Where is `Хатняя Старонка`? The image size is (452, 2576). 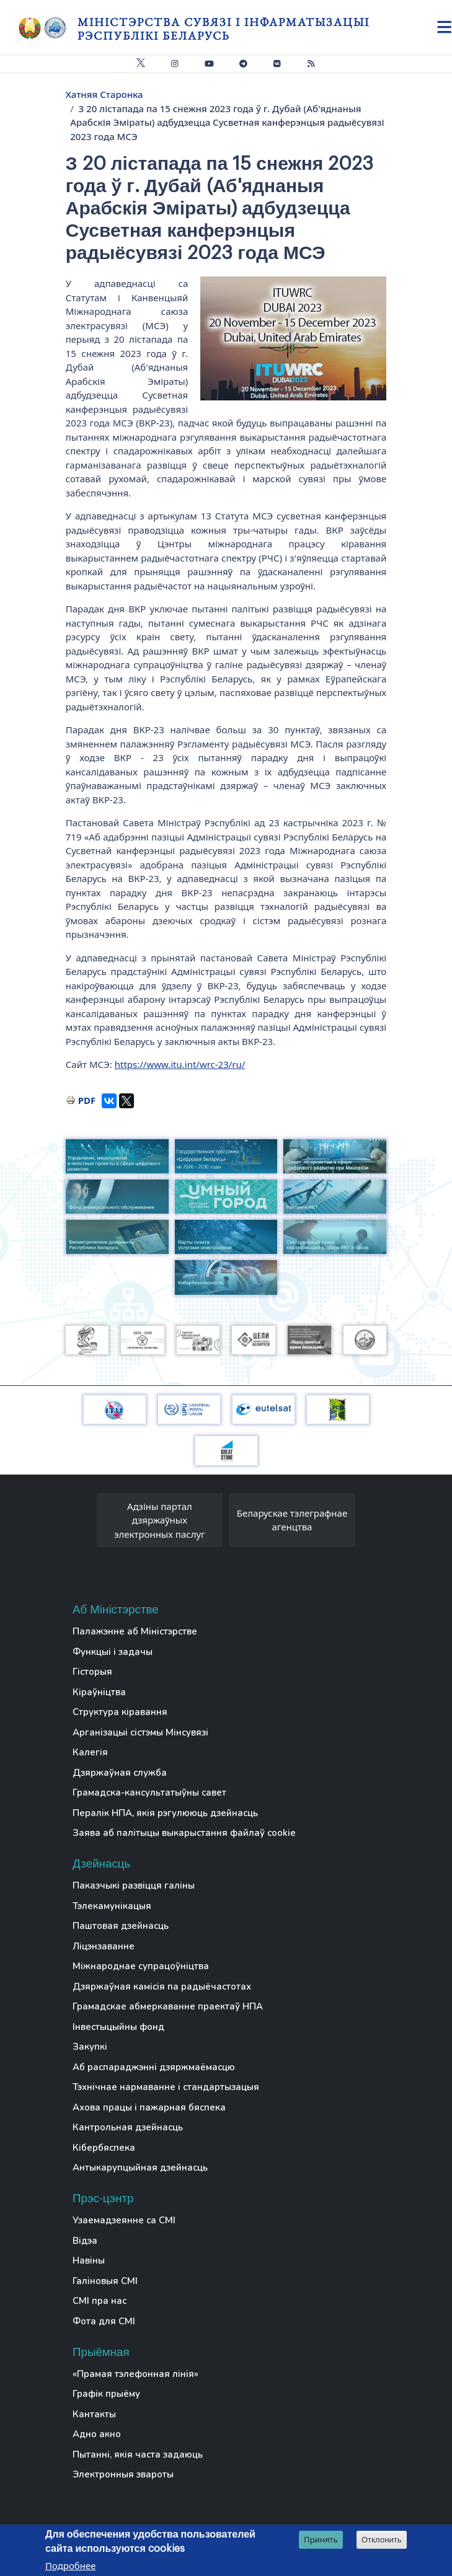 Хатняя Старонка is located at coordinates (104, 94).